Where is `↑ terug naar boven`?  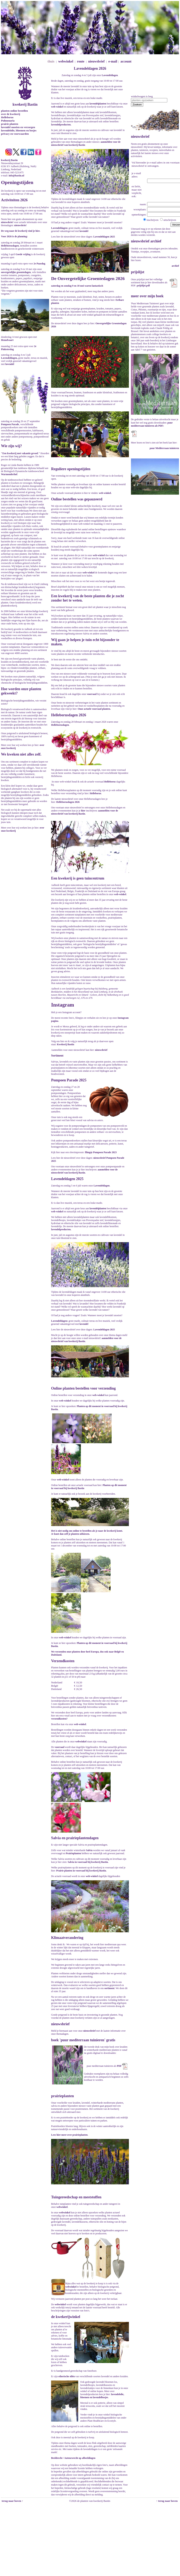 ↑ terug naar boven is located at coordinates (167, 2500).